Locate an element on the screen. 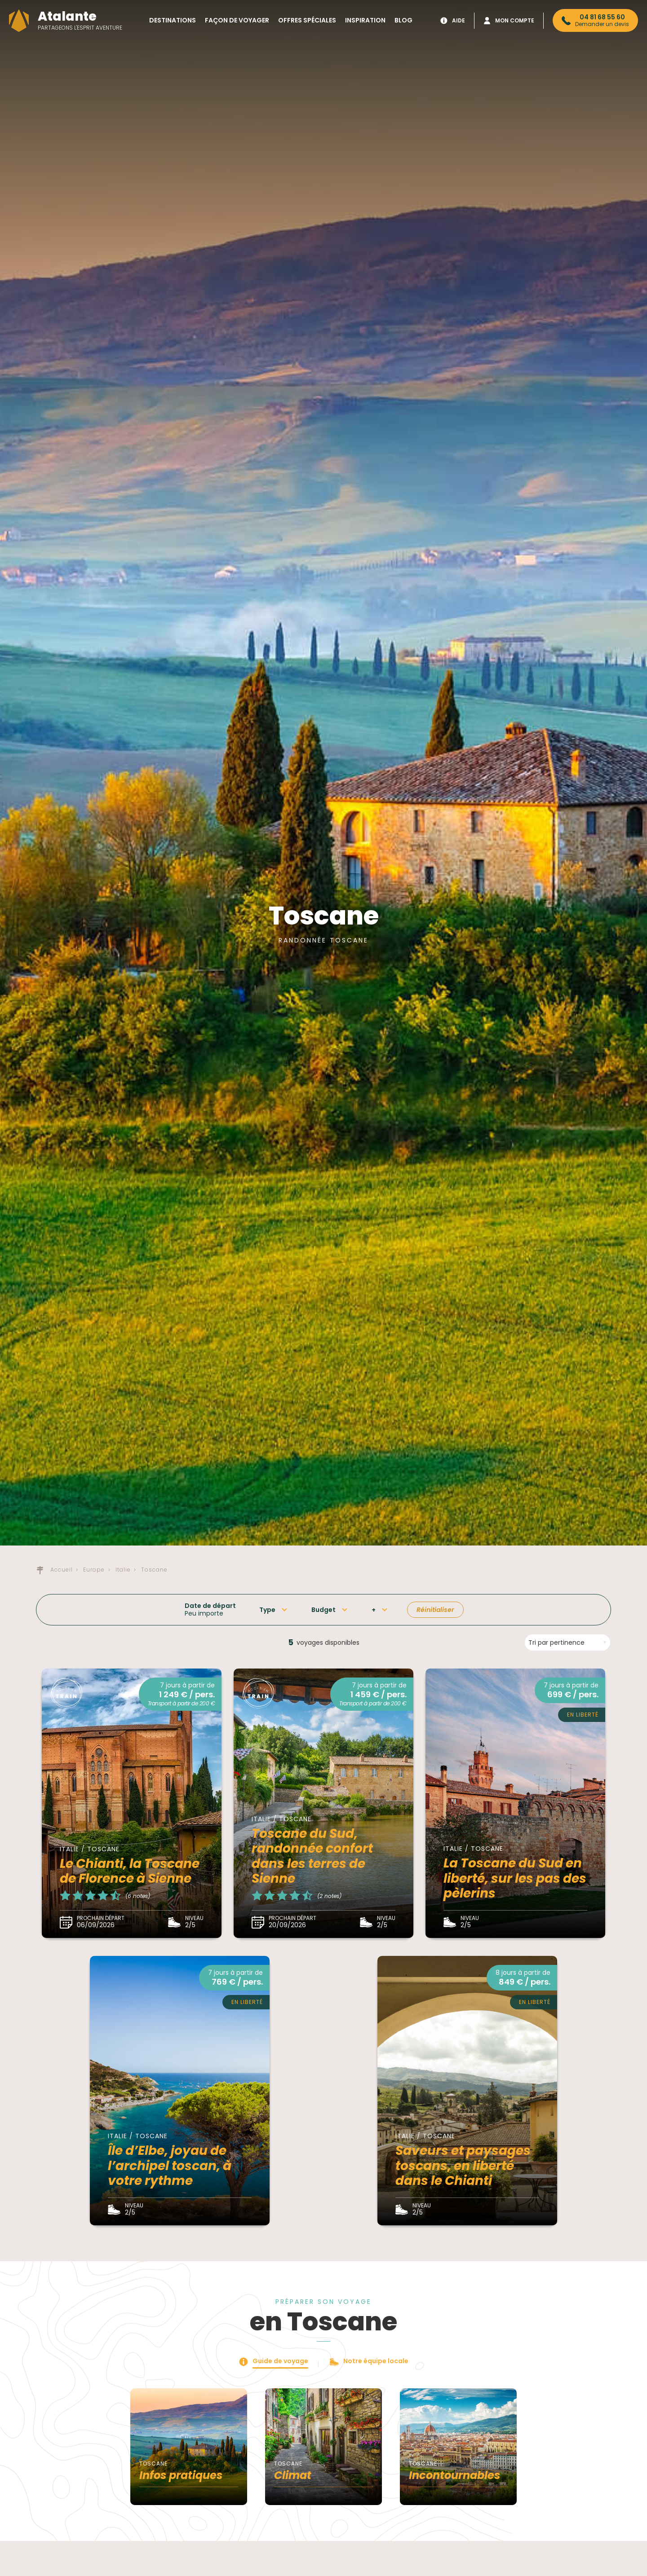  Île d’Elbe, joyau de l’archipel toscan, à votre rythme is located at coordinates (169, 2165).